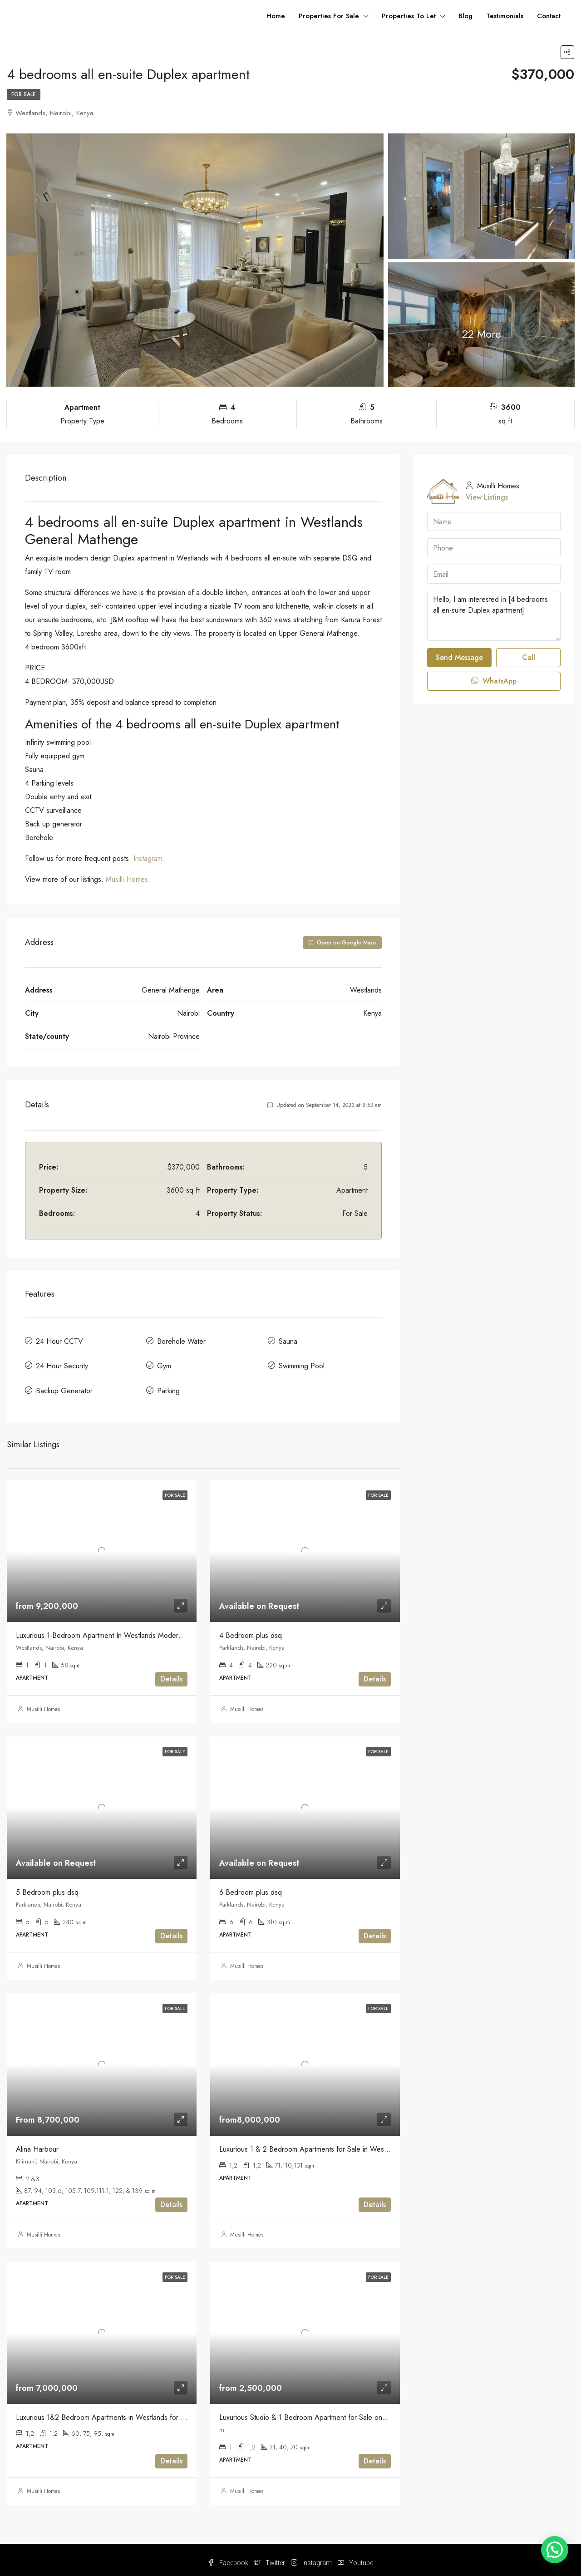 This screenshot has width=581, height=2576. Describe the element at coordinates (250, 1885) in the screenshot. I see `6 Bedroom plus dsq` at that location.